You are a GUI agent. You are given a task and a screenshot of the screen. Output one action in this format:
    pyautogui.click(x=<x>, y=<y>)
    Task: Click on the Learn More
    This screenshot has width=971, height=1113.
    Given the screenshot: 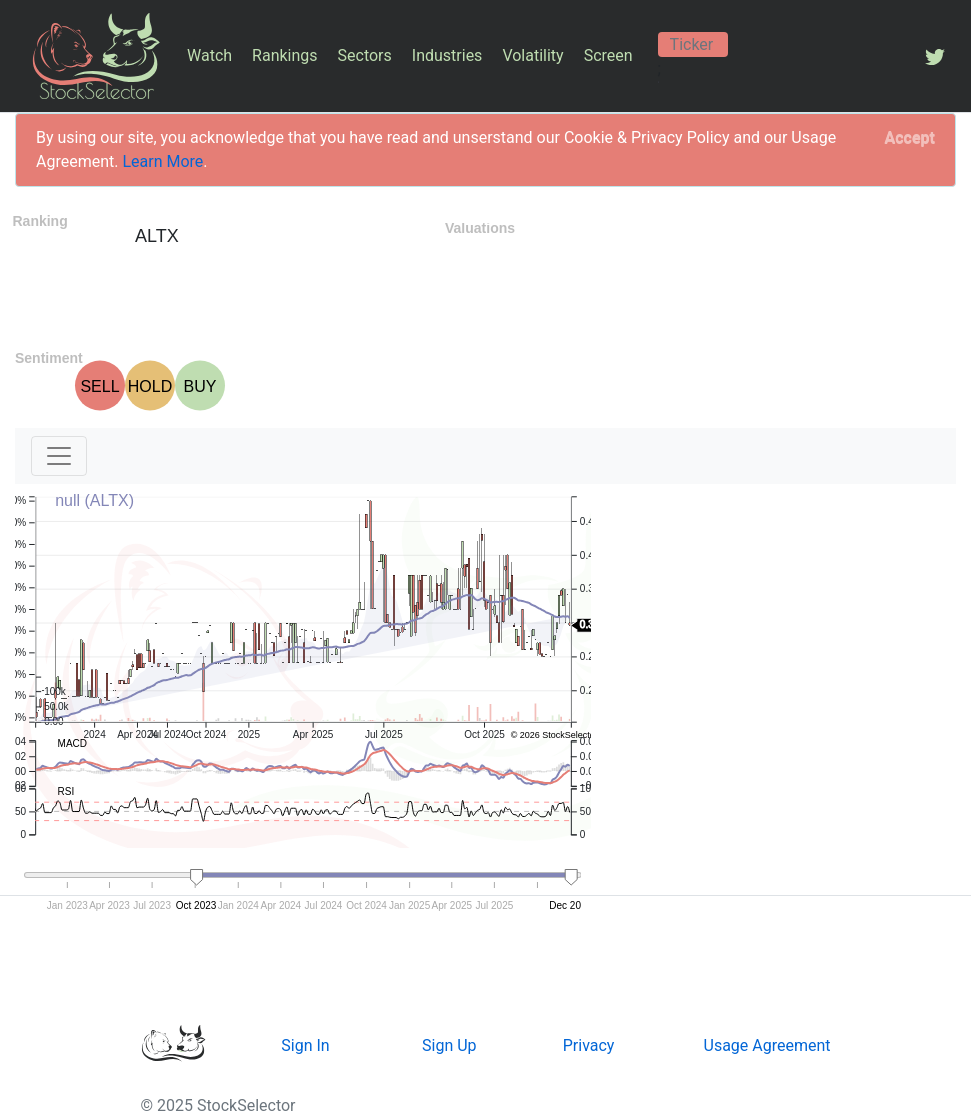 What is the action you would take?
    pyautogui.click(x=162, y=161)
    